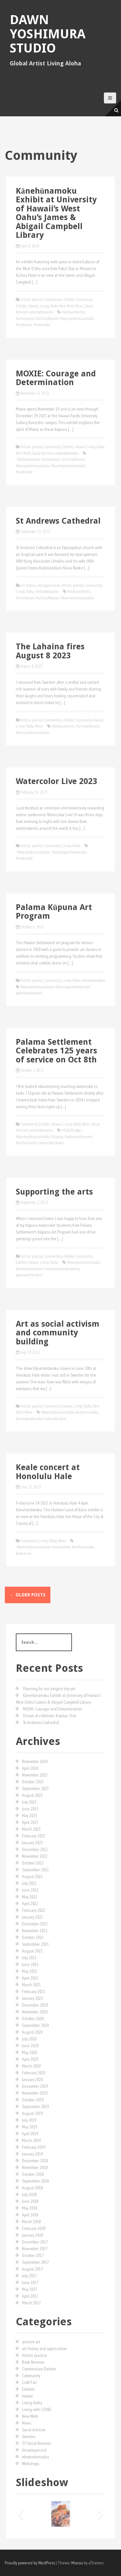 The image size is (121, 2576). Describe the element at coordinates (32, 2032) in the screenshot. I see `August 2020` at that location.